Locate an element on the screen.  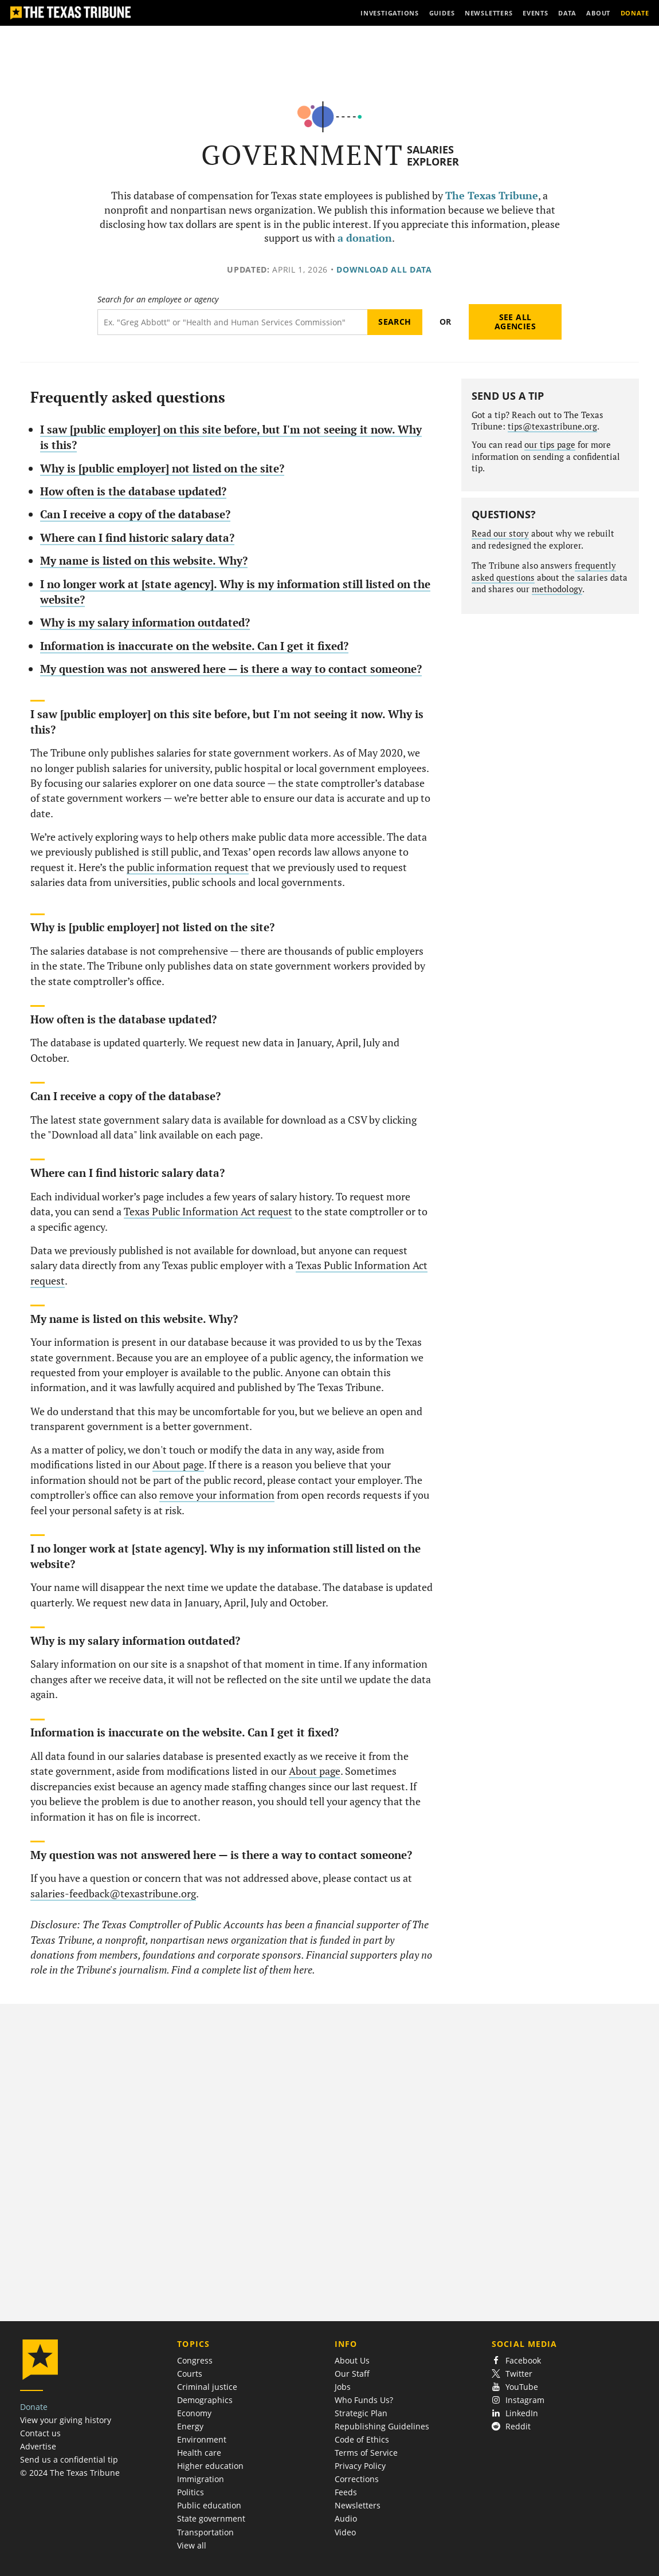
YouTube is located at coordinates (515, 2386).